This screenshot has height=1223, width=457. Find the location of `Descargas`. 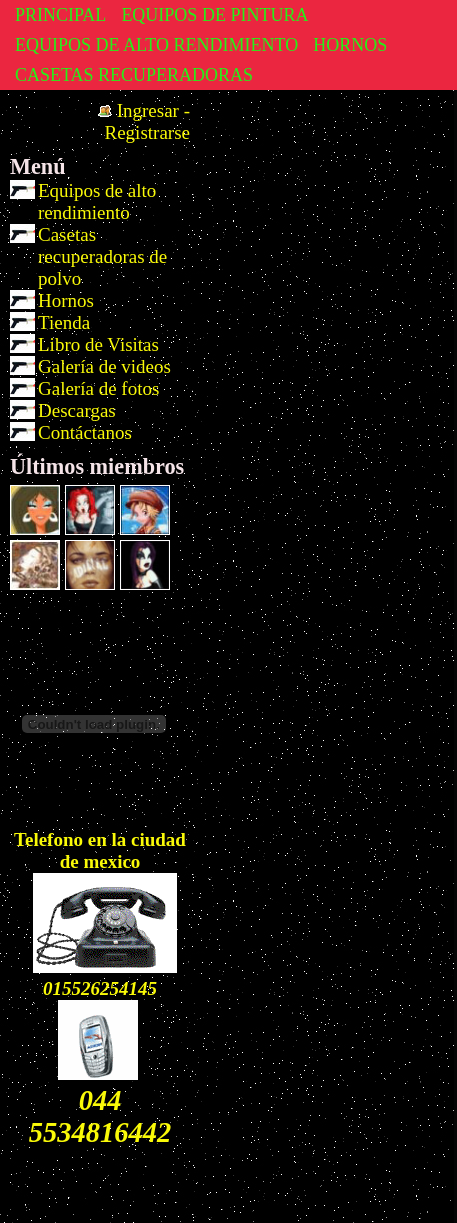

Descargas is located at coordinates (77, 410).